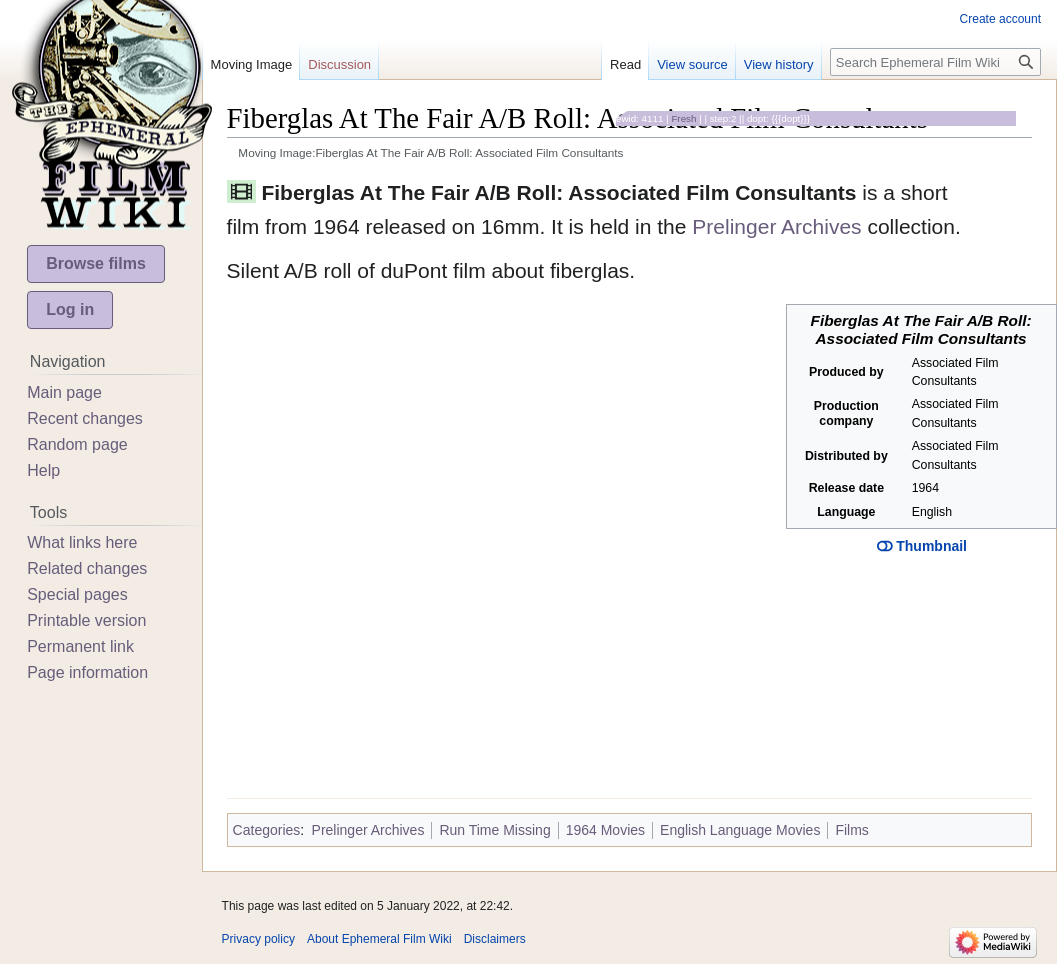  I want to click on 1964 Movies, so click(605, 830).